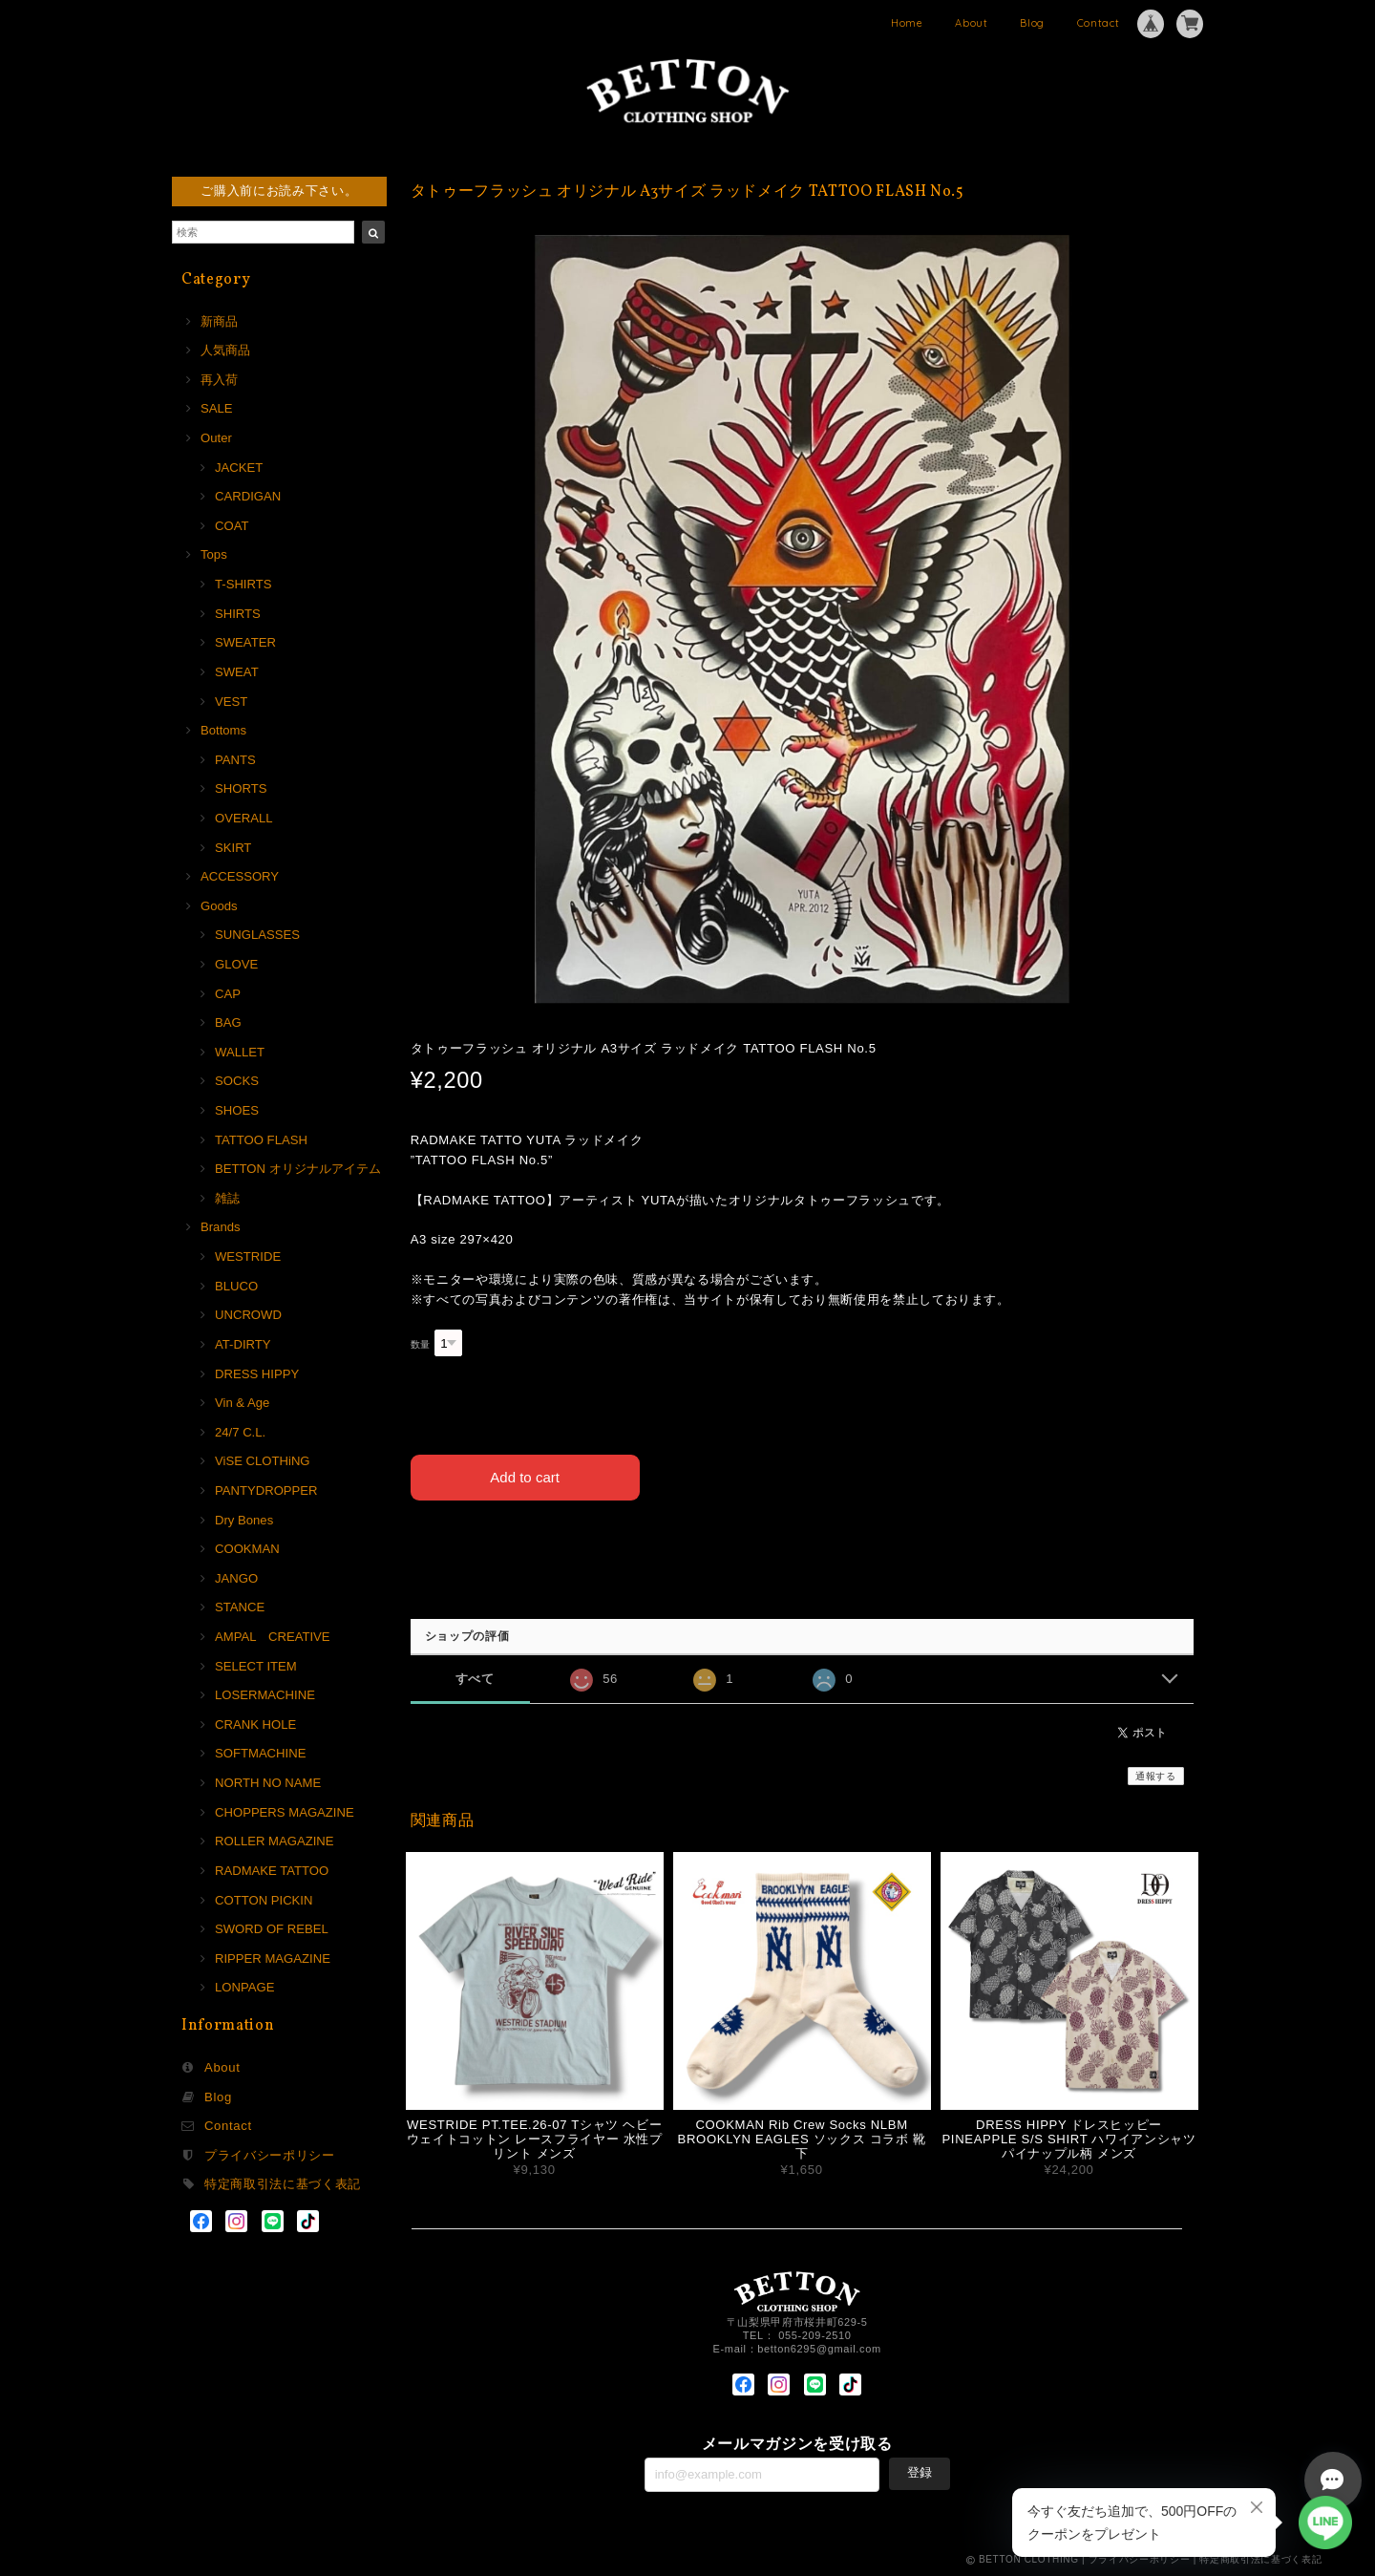 This screenshot has height=2576, width=1375. I want to click on T-SHIRTS, so click(243, 584).